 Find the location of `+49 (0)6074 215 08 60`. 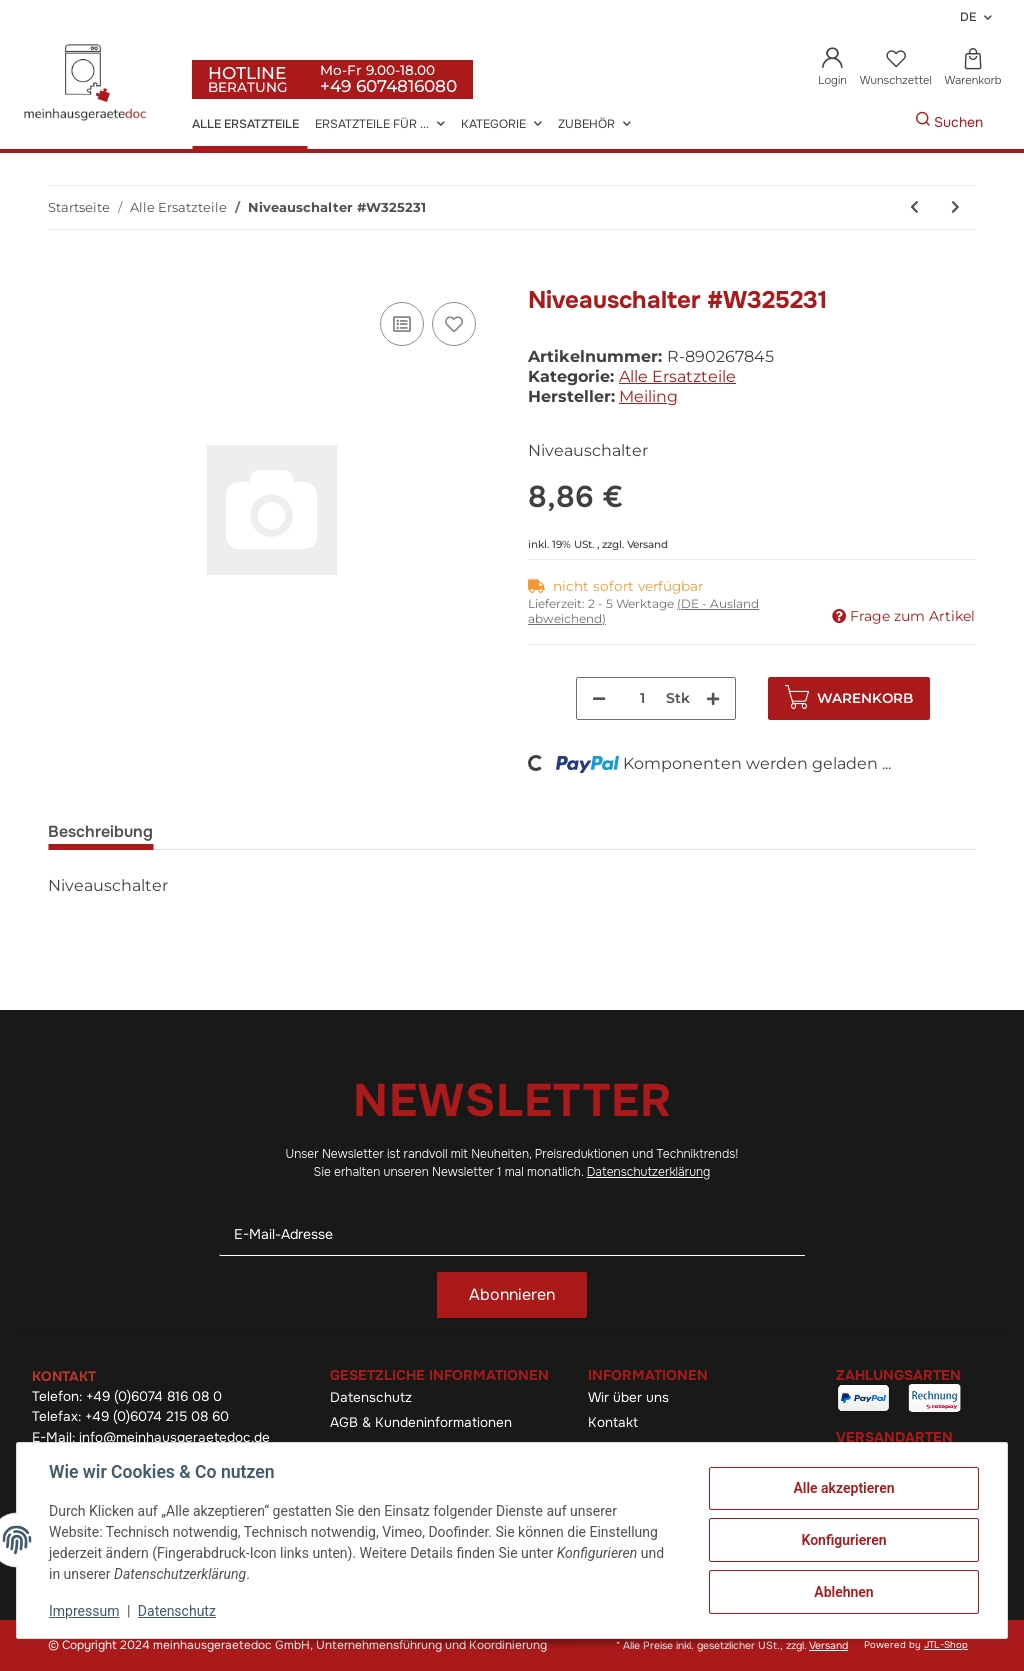

+49 (0)6074 215 08 60 is located at coordinates (157, 1416).